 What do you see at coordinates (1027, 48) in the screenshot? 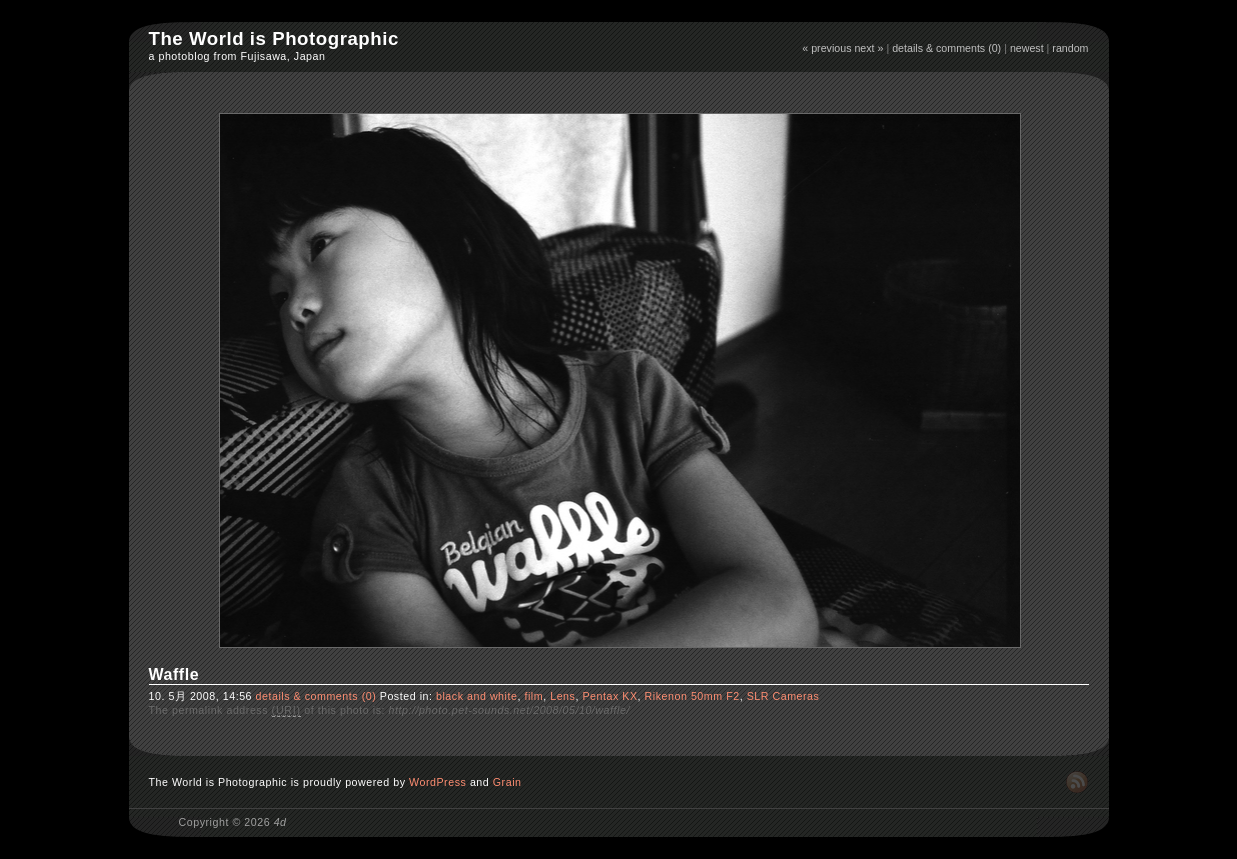
I see `newest` at bounding box center [1027, 48].